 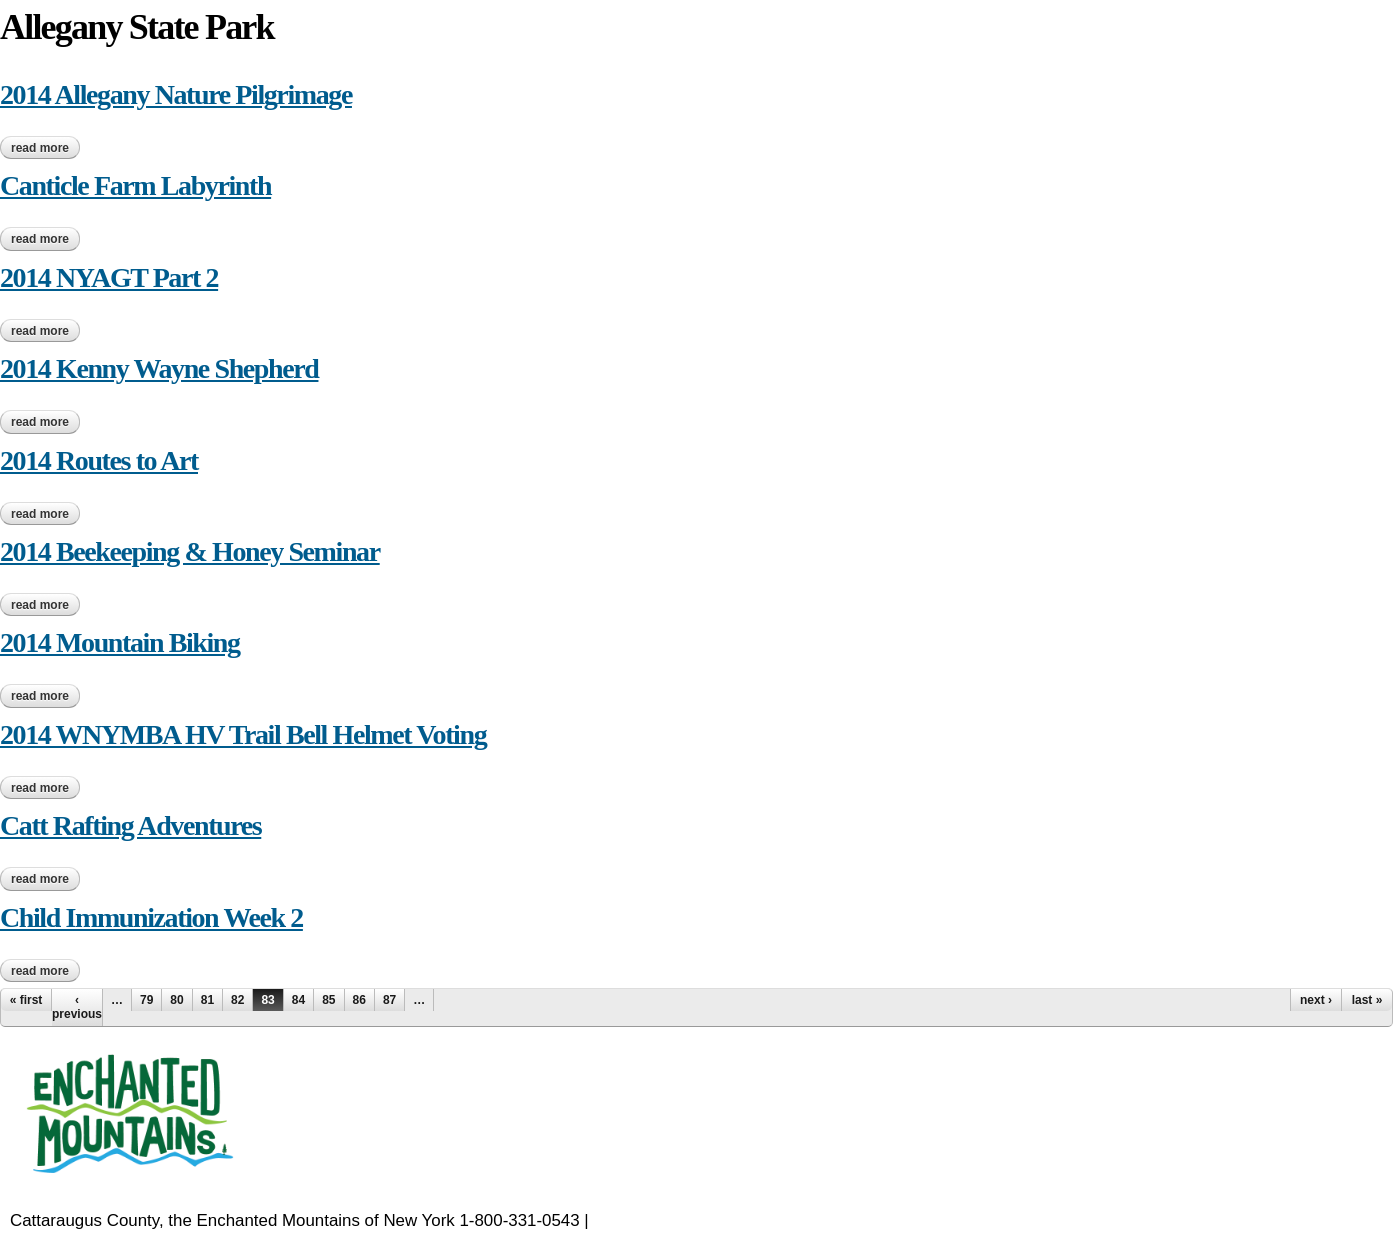 What do you see at coordinates (359, 1000) in the screenshot?
I see `86` at bounding box center [359, 1000].